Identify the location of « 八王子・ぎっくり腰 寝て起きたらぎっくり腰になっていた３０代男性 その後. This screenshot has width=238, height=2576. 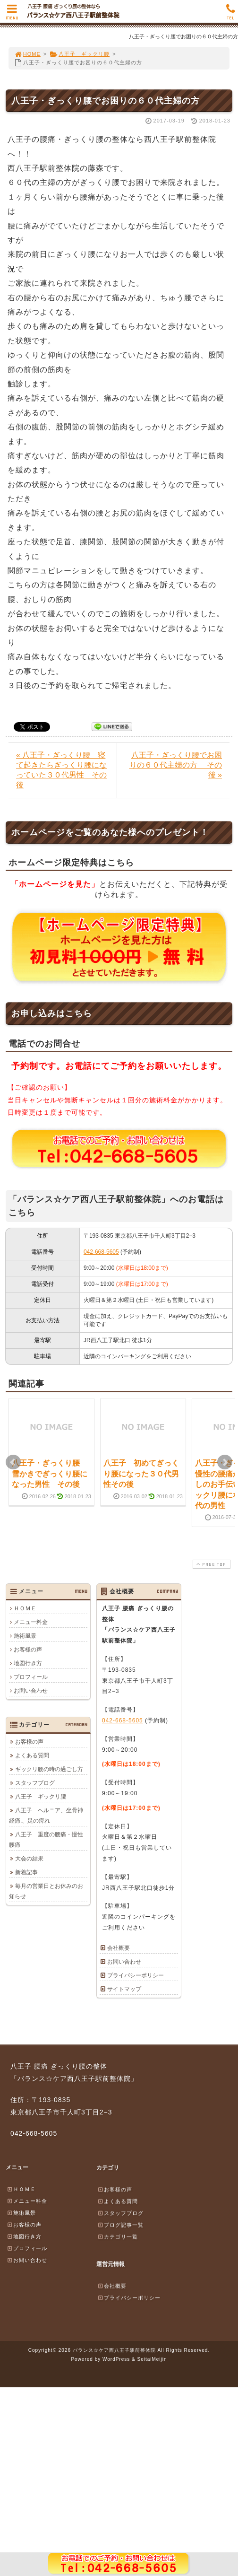
(61, 770).